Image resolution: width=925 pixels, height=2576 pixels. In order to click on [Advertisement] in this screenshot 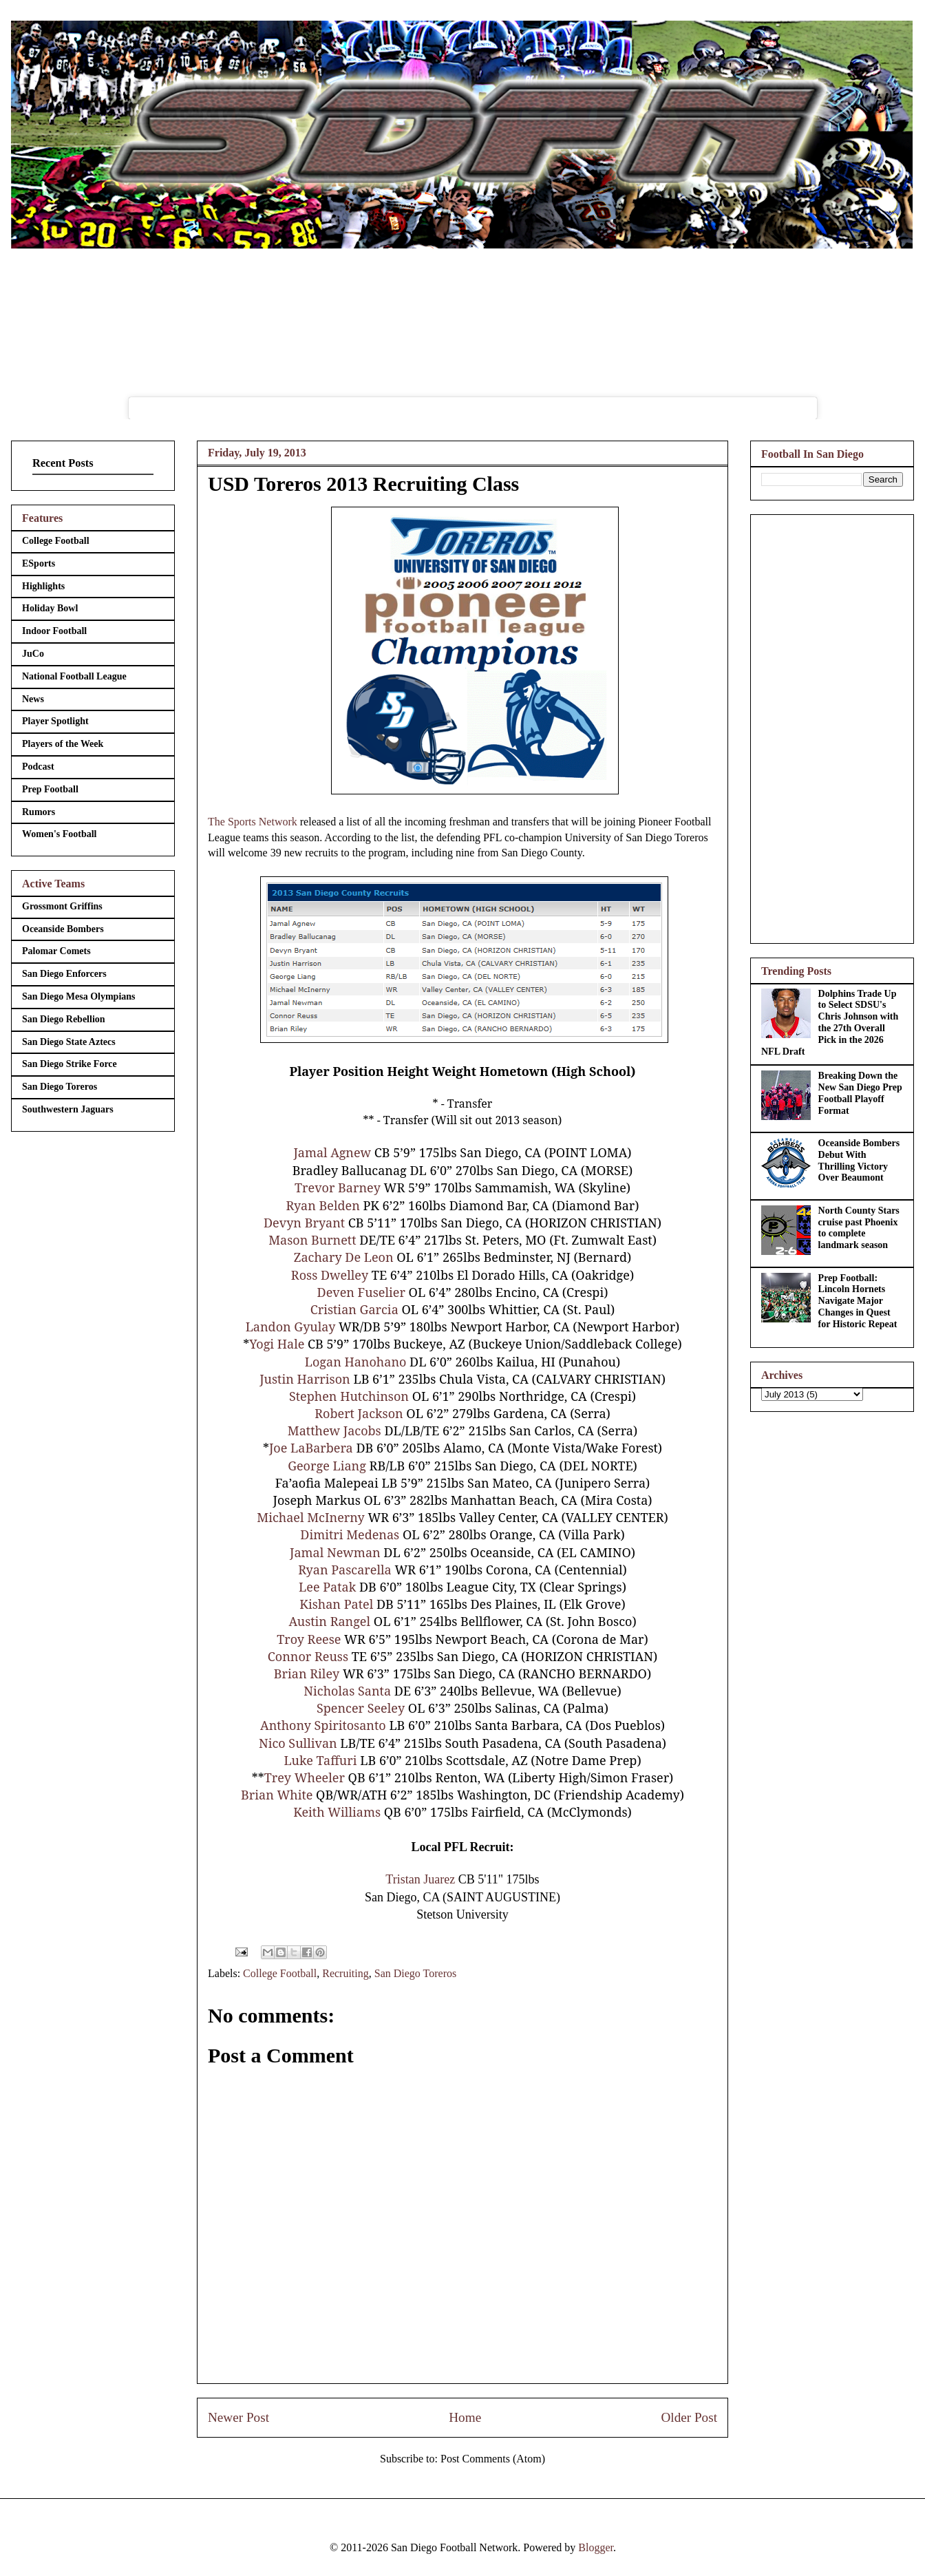, I will do `click(832, 726)`.